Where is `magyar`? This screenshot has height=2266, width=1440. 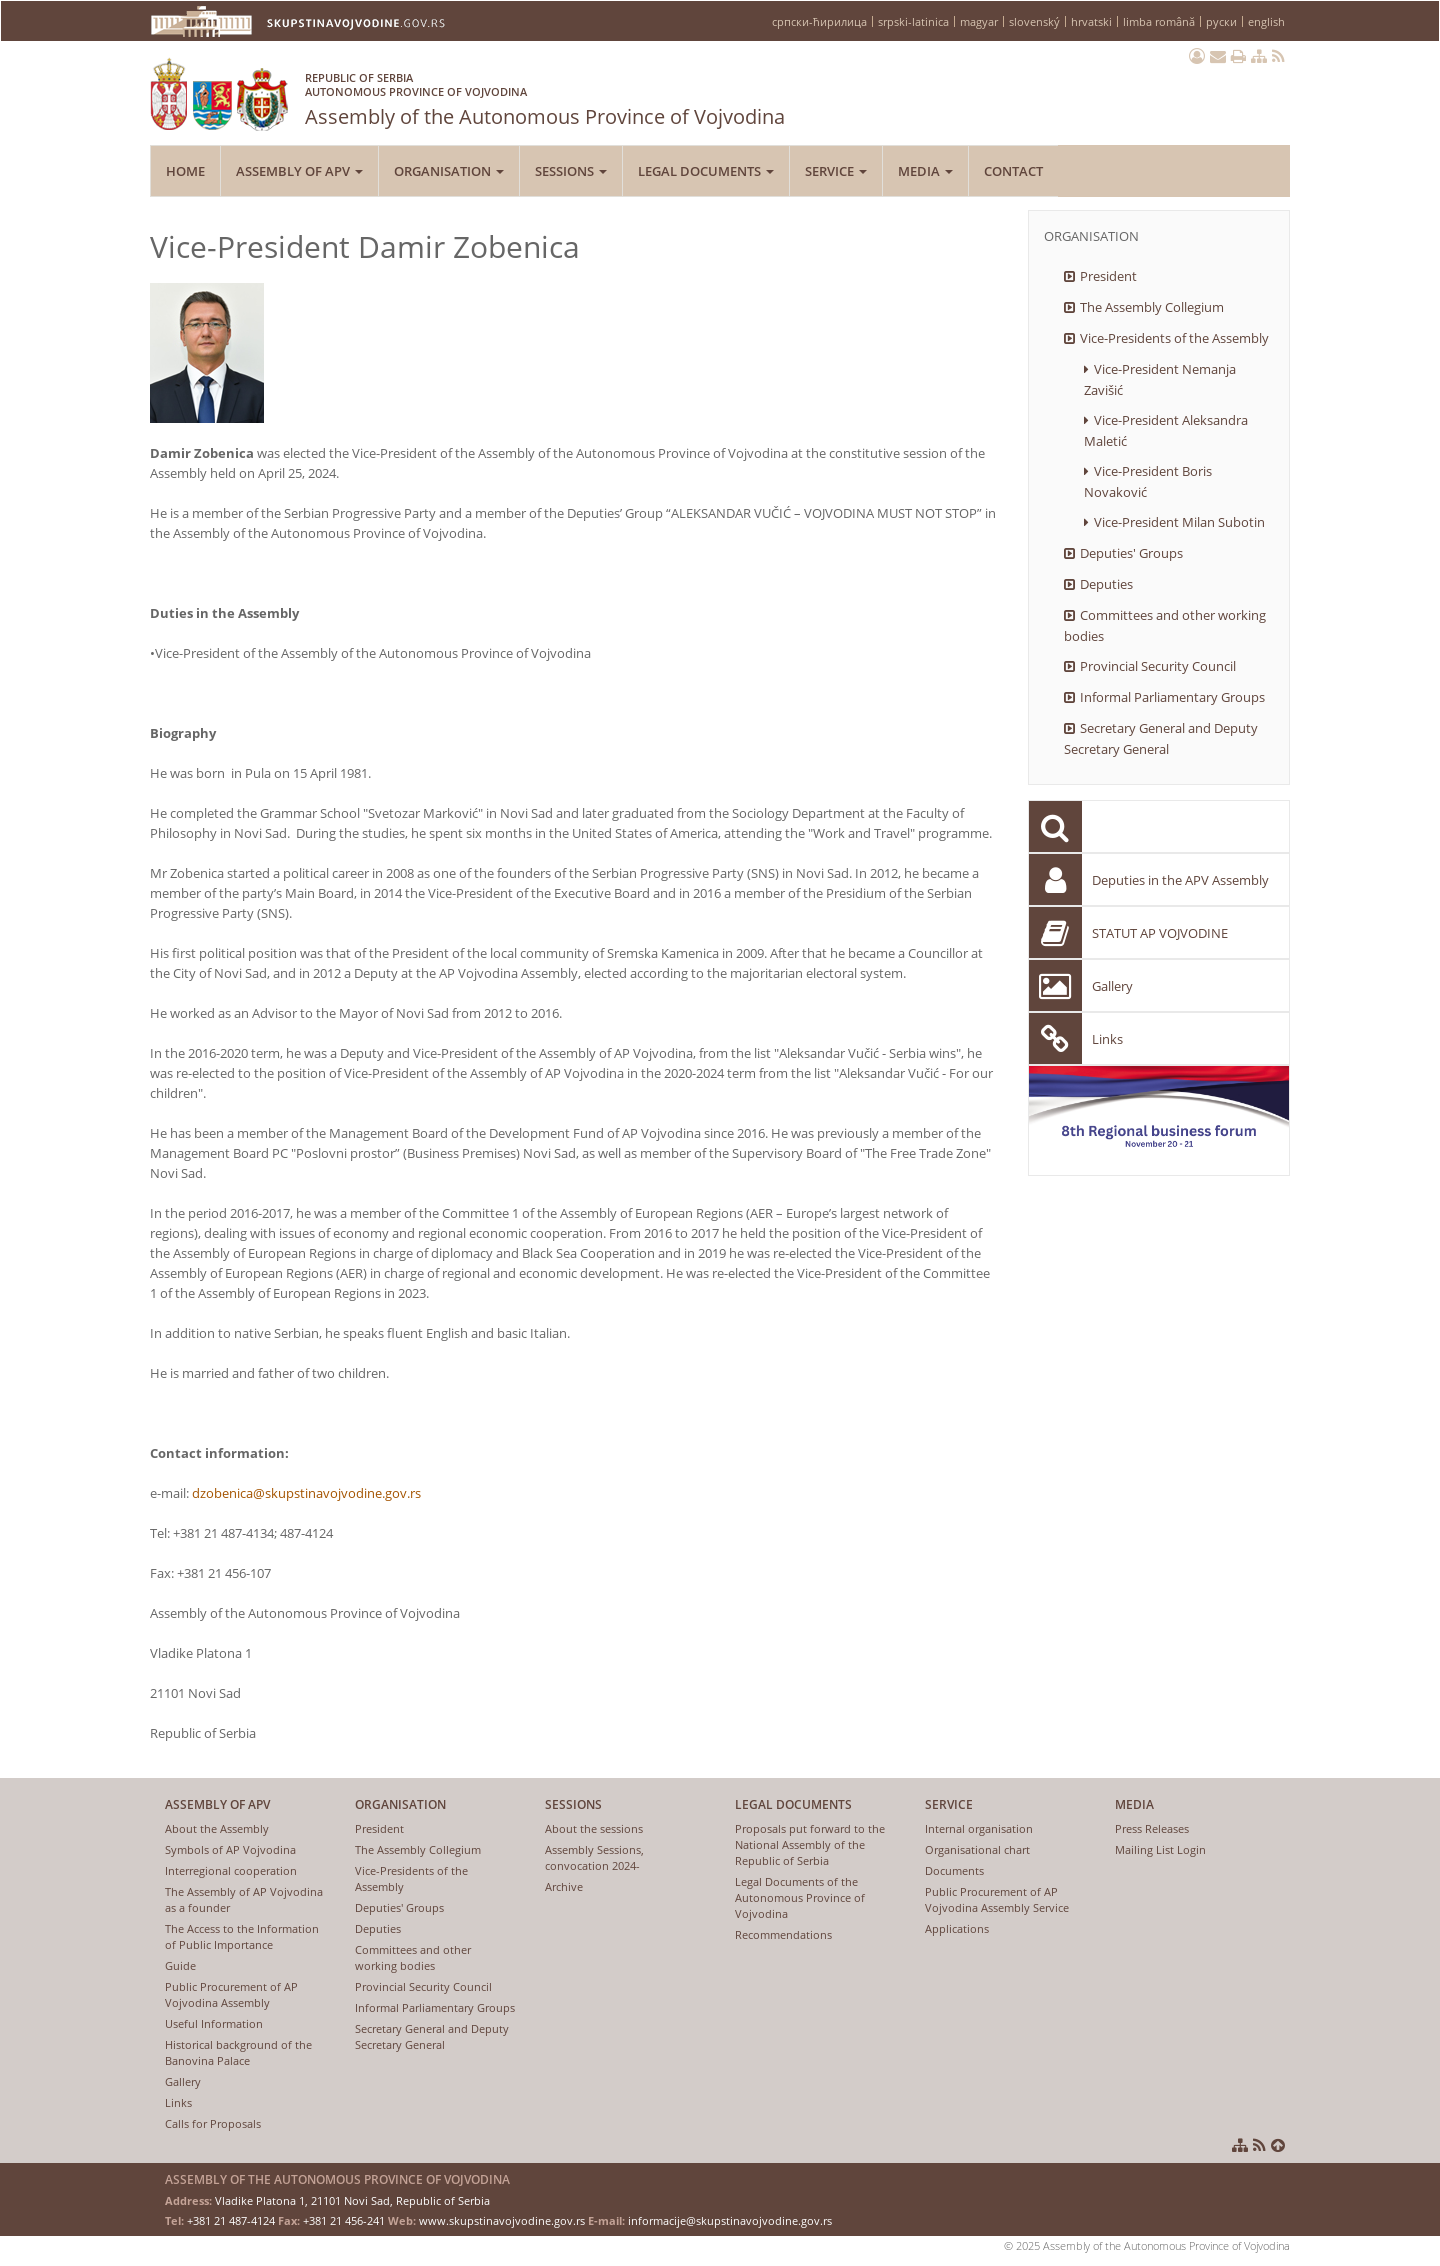
magyar is located at coordinates (979, 21).